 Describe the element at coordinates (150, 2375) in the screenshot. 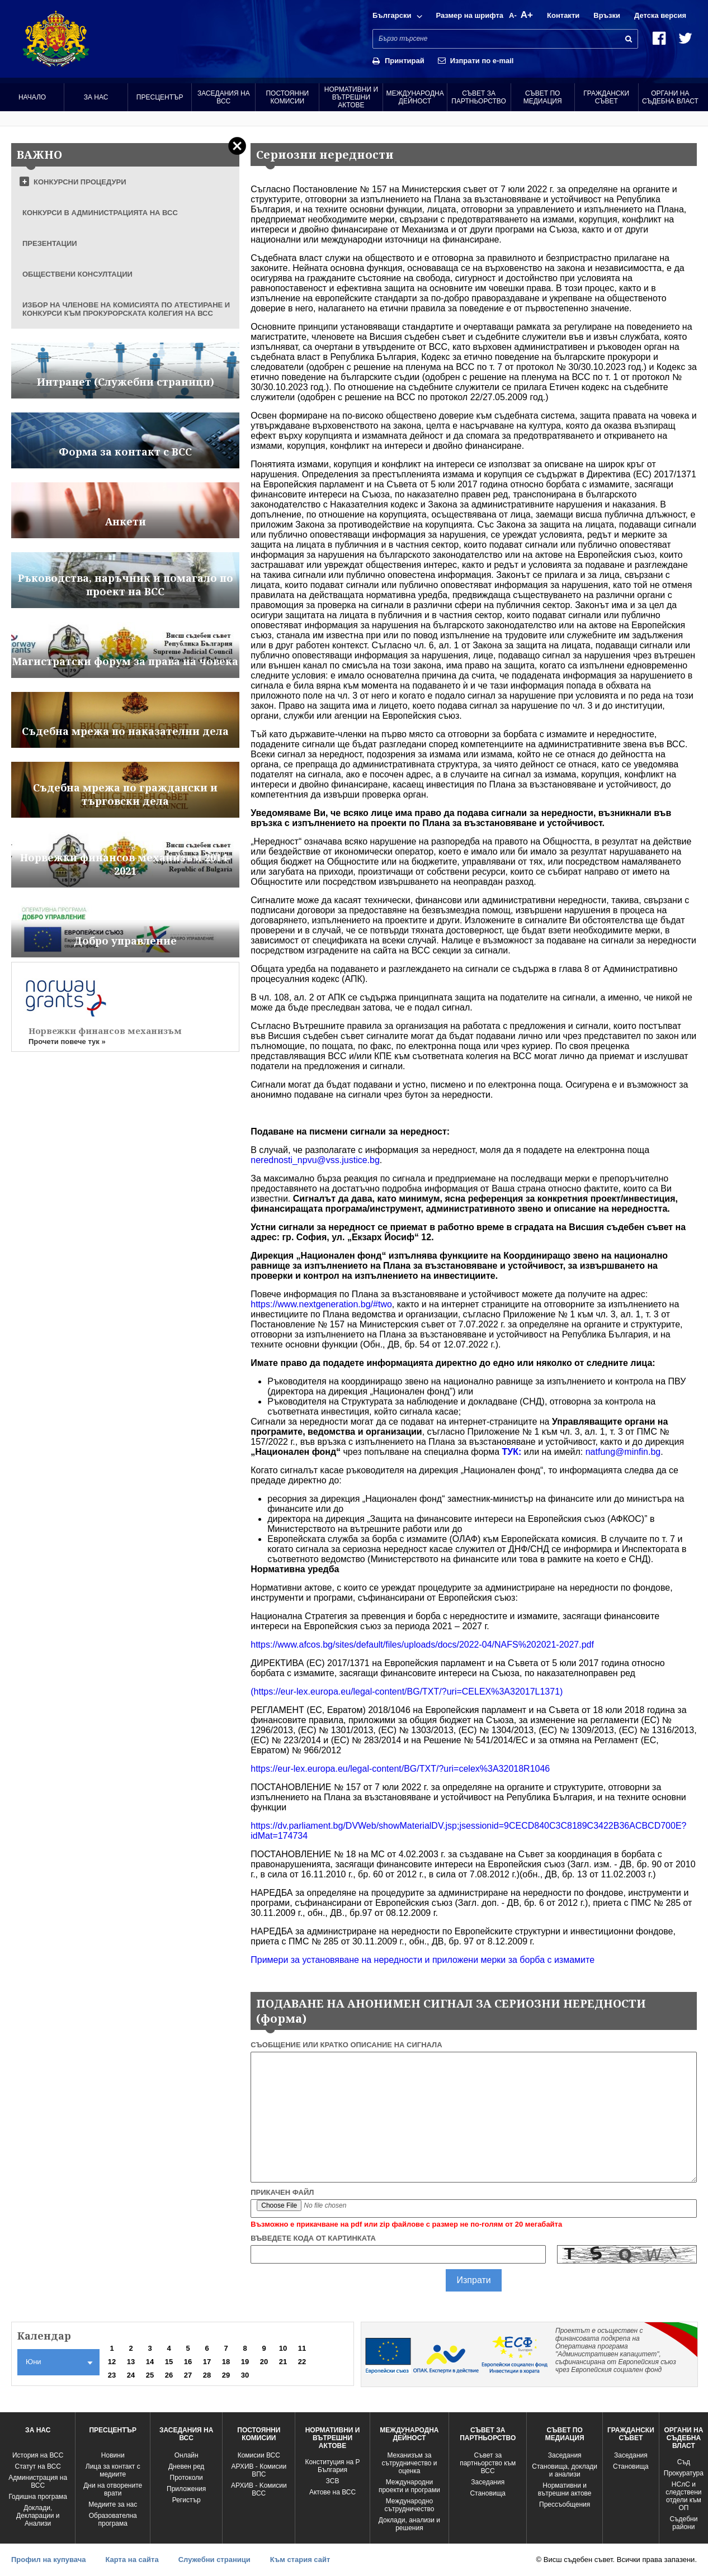

I see `25` at that location.